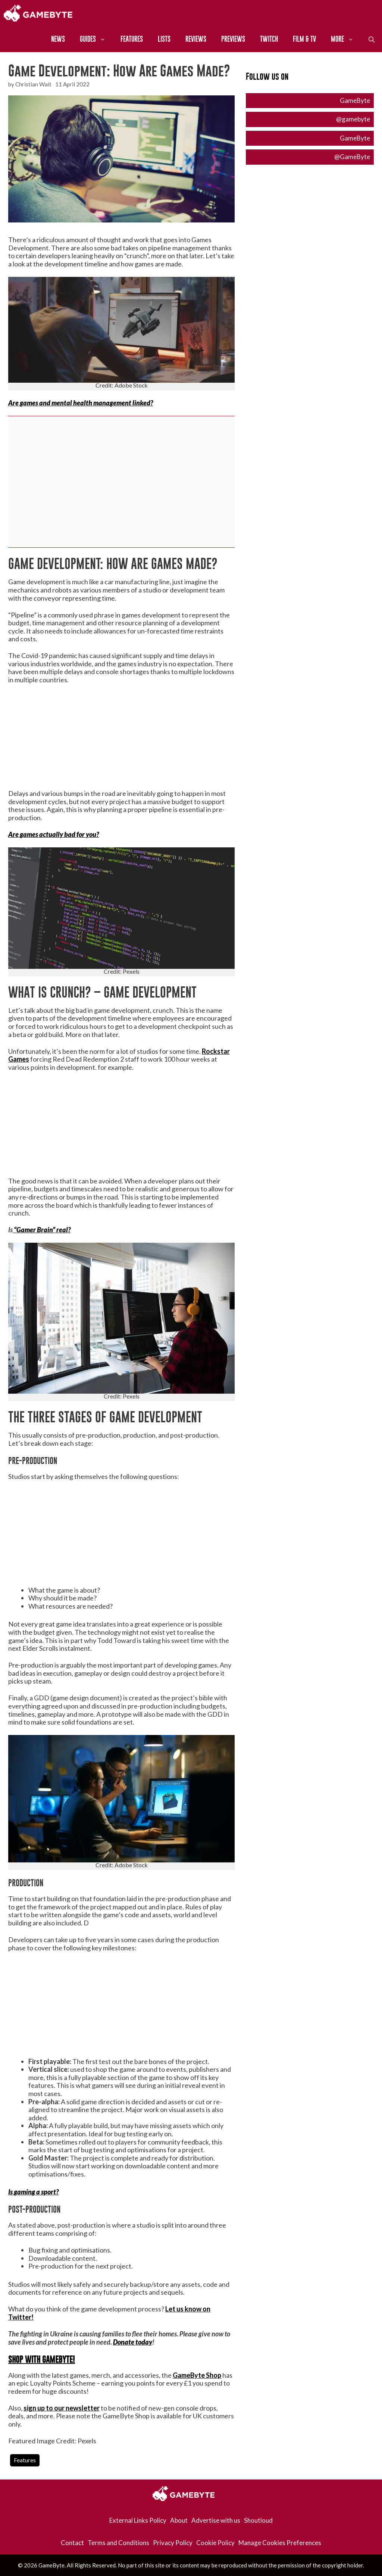  I want to click on sign up to our newsletter, so click(62, 2408).